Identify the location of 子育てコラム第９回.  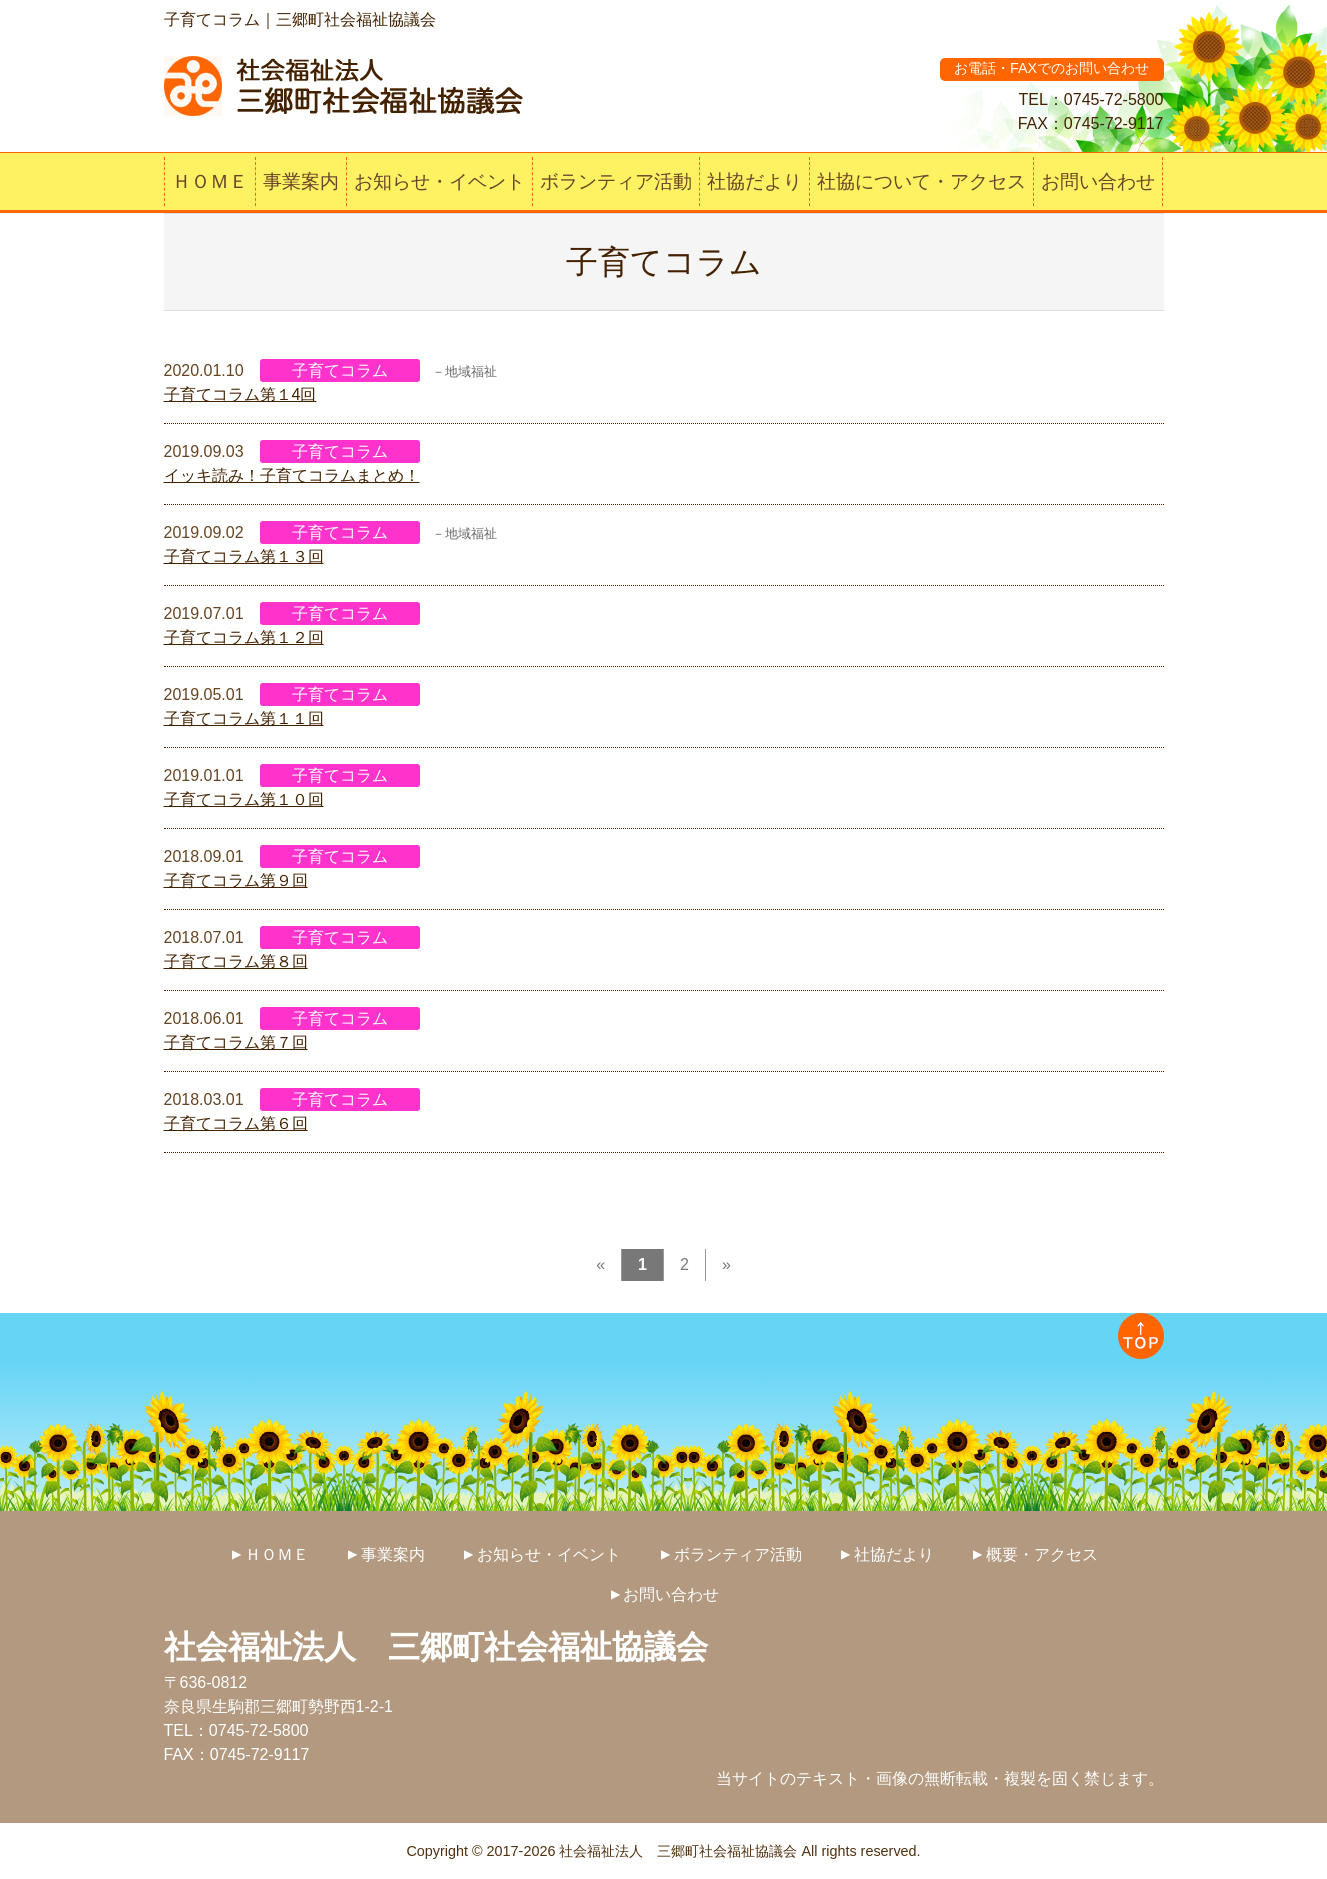
(236, 880).